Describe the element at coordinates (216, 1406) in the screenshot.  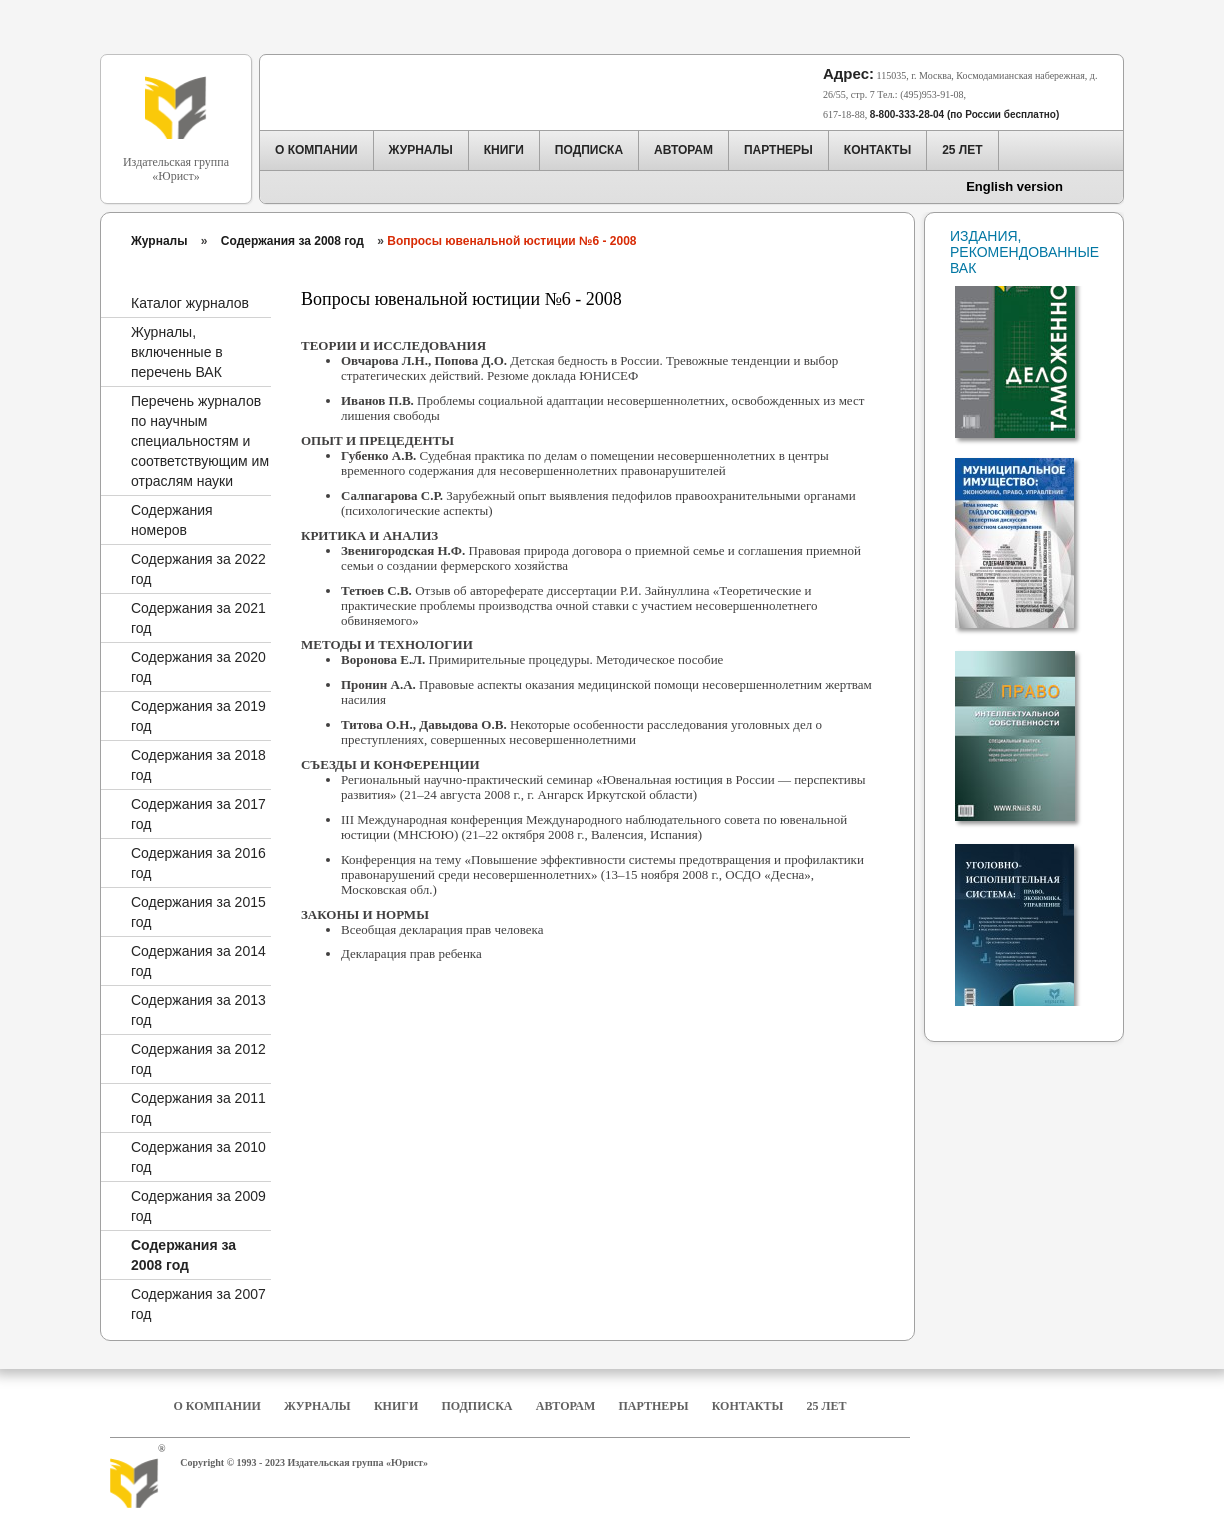
I see `О компании` at that location.